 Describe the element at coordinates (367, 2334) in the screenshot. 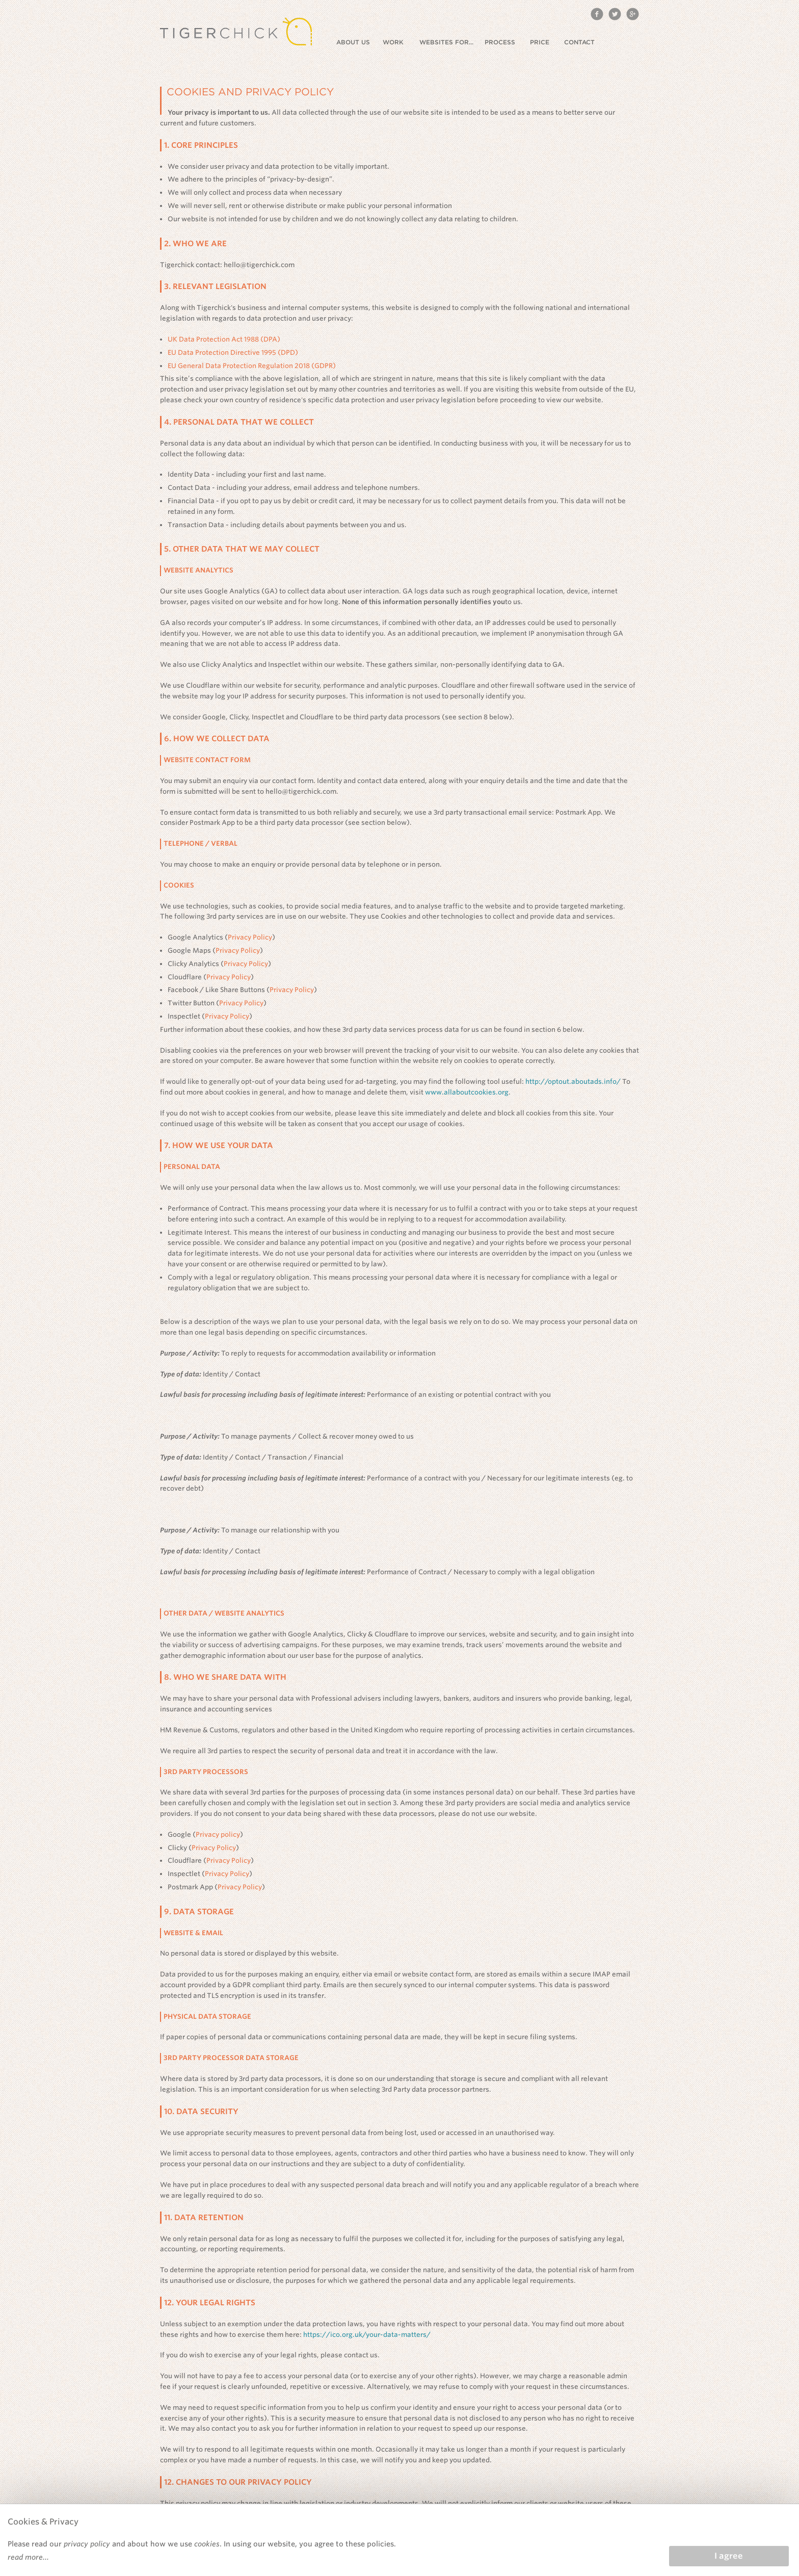

I see `https://ico.org.uk/your-data-matters/` at that location.